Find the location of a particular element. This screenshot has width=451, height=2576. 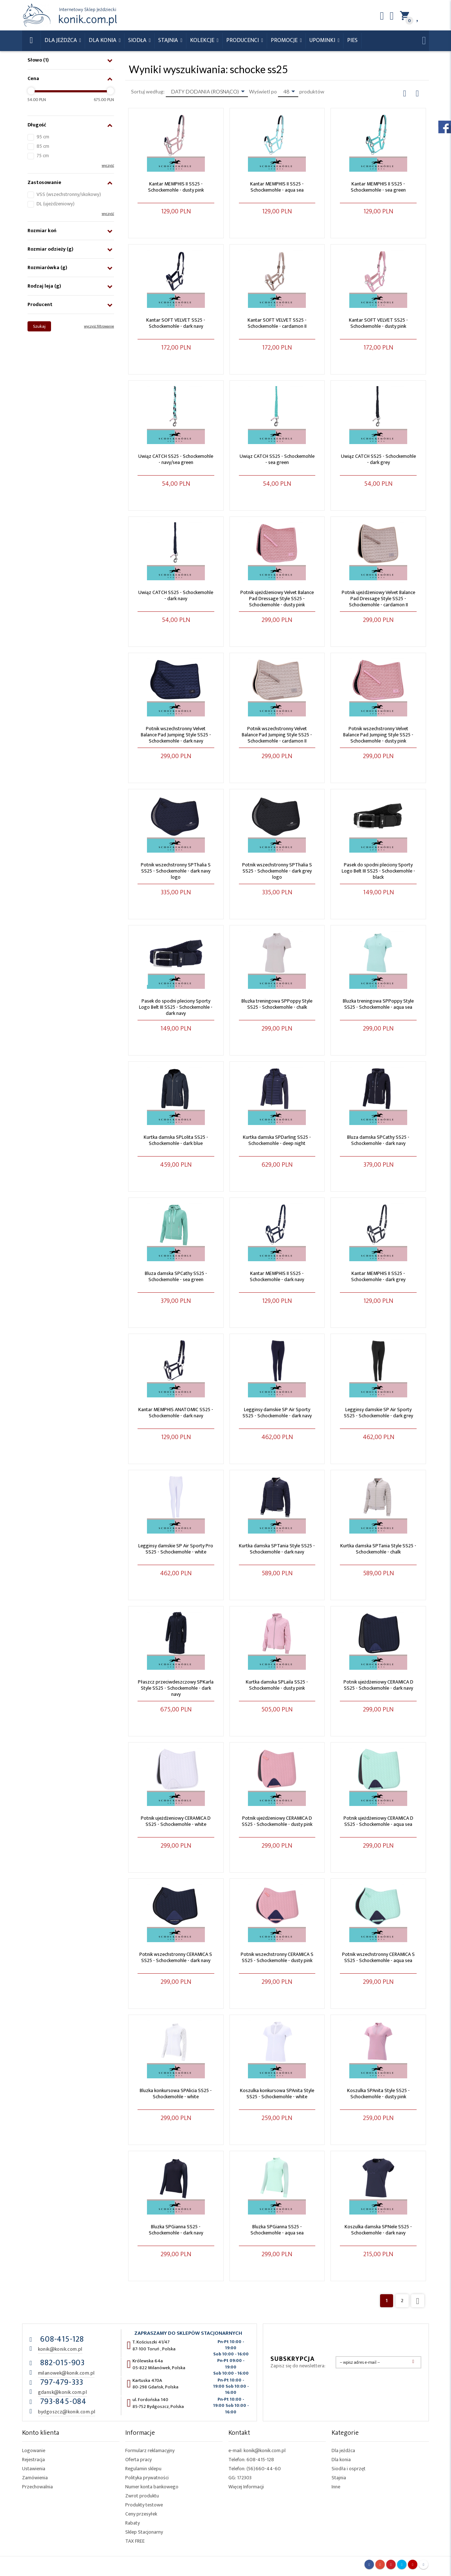

Pasek do spodni pleciony Sporty Logo Belt III SS25 - Schockemohle - dark navy is located at coordinates (175, 1007).